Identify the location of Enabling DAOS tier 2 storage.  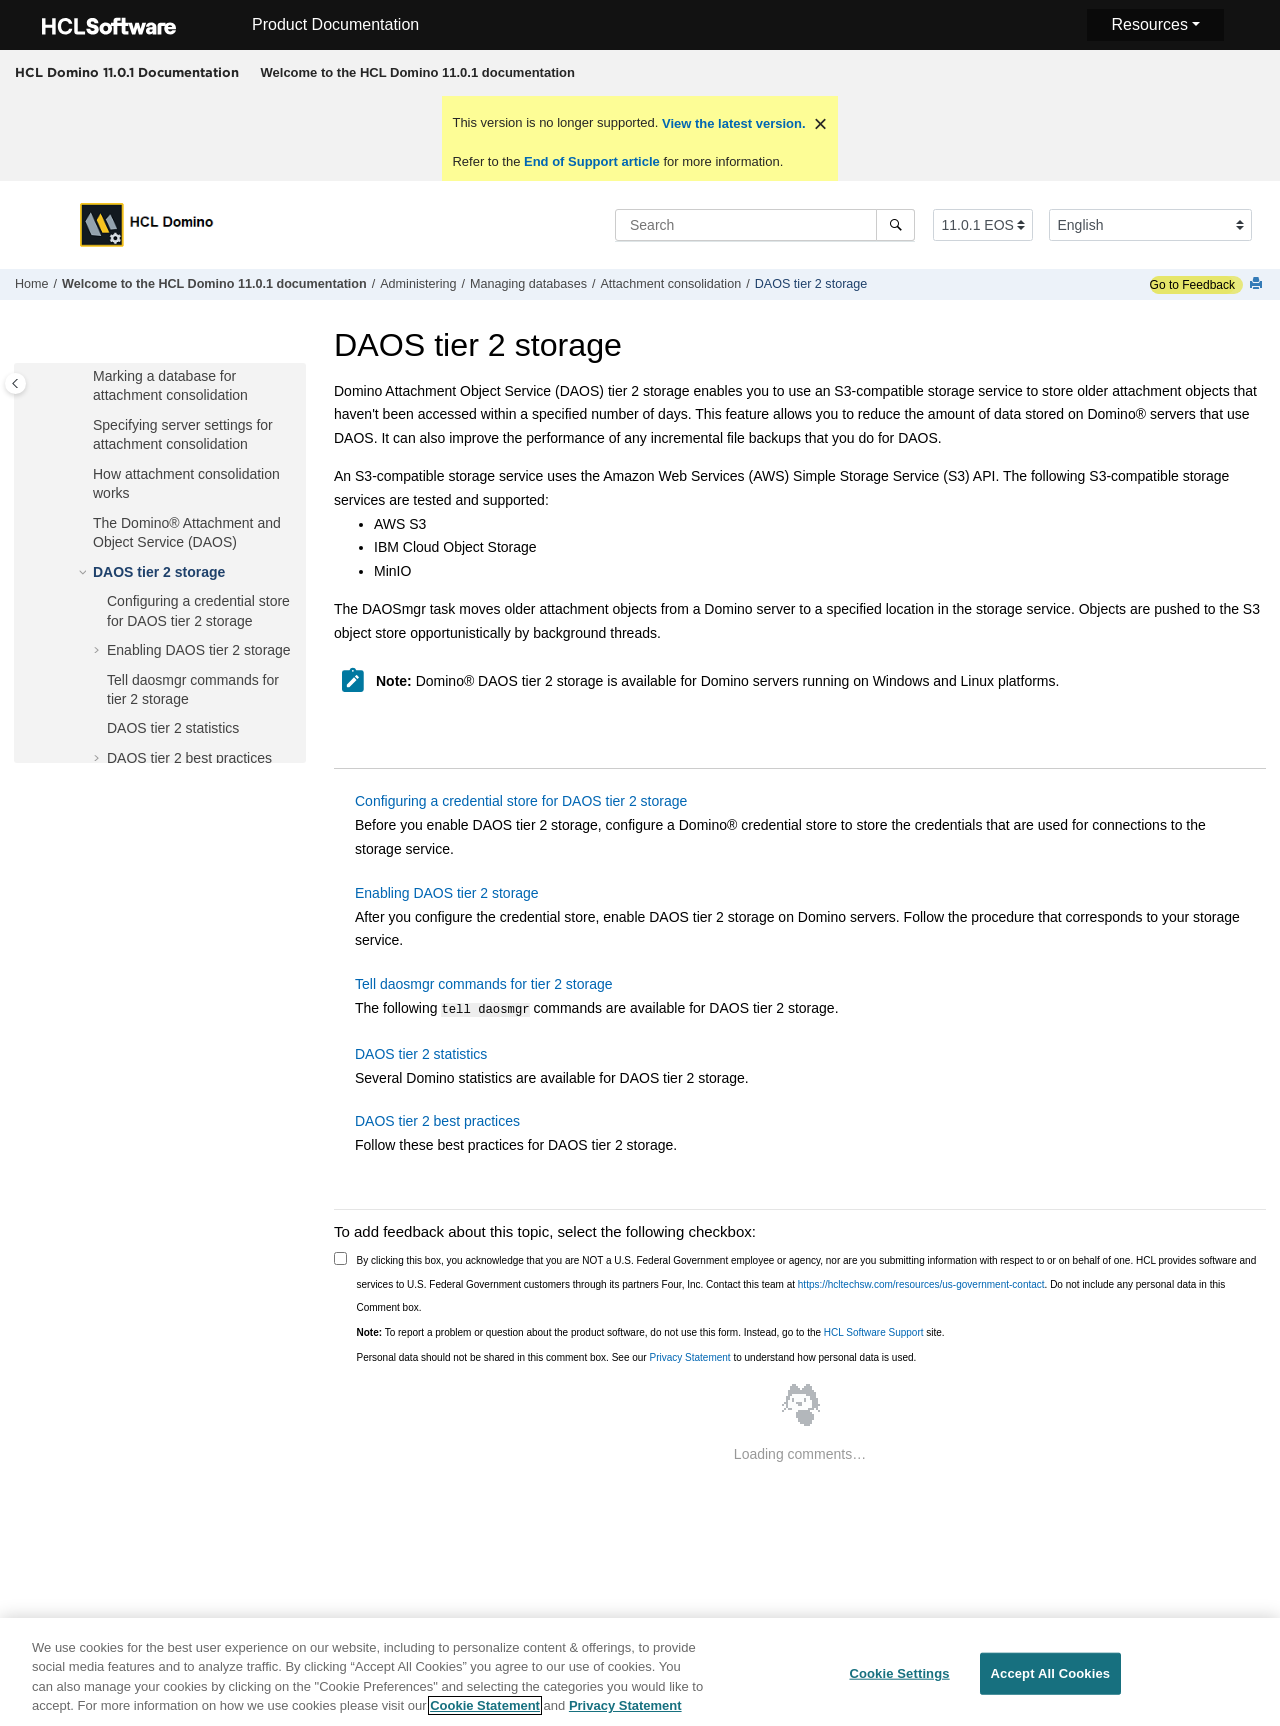
(199, 650).